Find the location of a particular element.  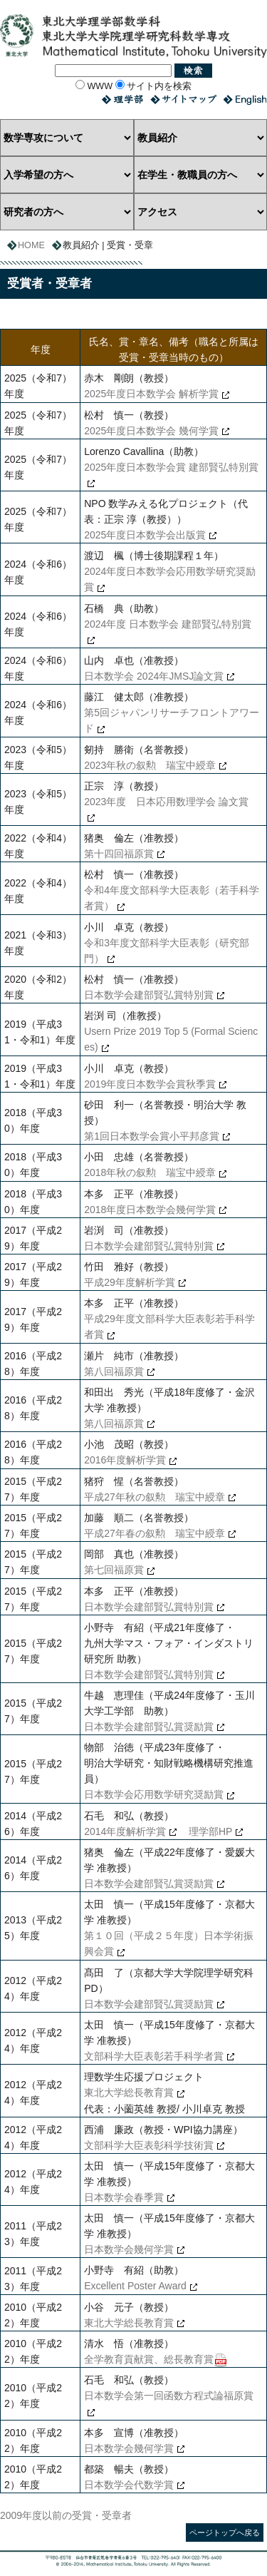

2023年度 日本応用数理学会 論文賞 is located at coordinates (166, 801).